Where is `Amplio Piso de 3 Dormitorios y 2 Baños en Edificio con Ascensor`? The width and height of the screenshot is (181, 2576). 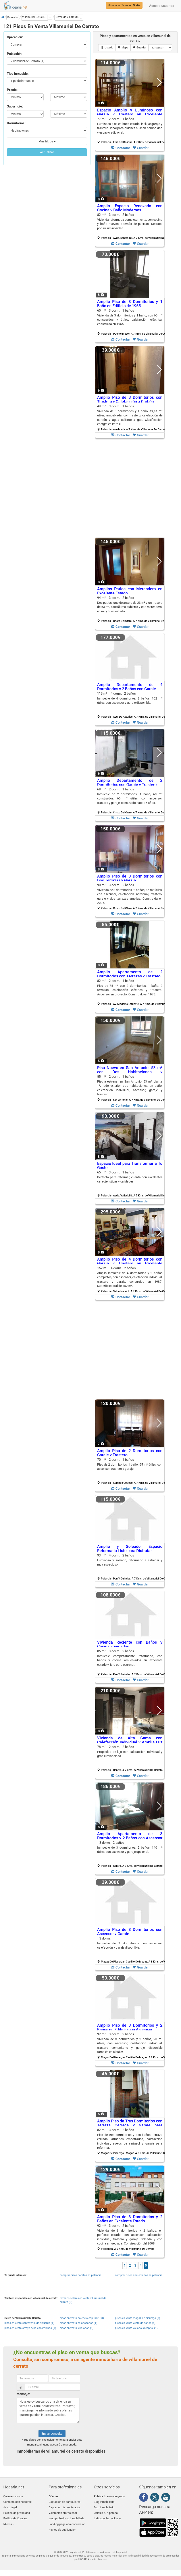
Amplio Piso de 3 Dormitorios y 2 Baños en Edificio con Ascensor is located at coordinates (129, 2027).